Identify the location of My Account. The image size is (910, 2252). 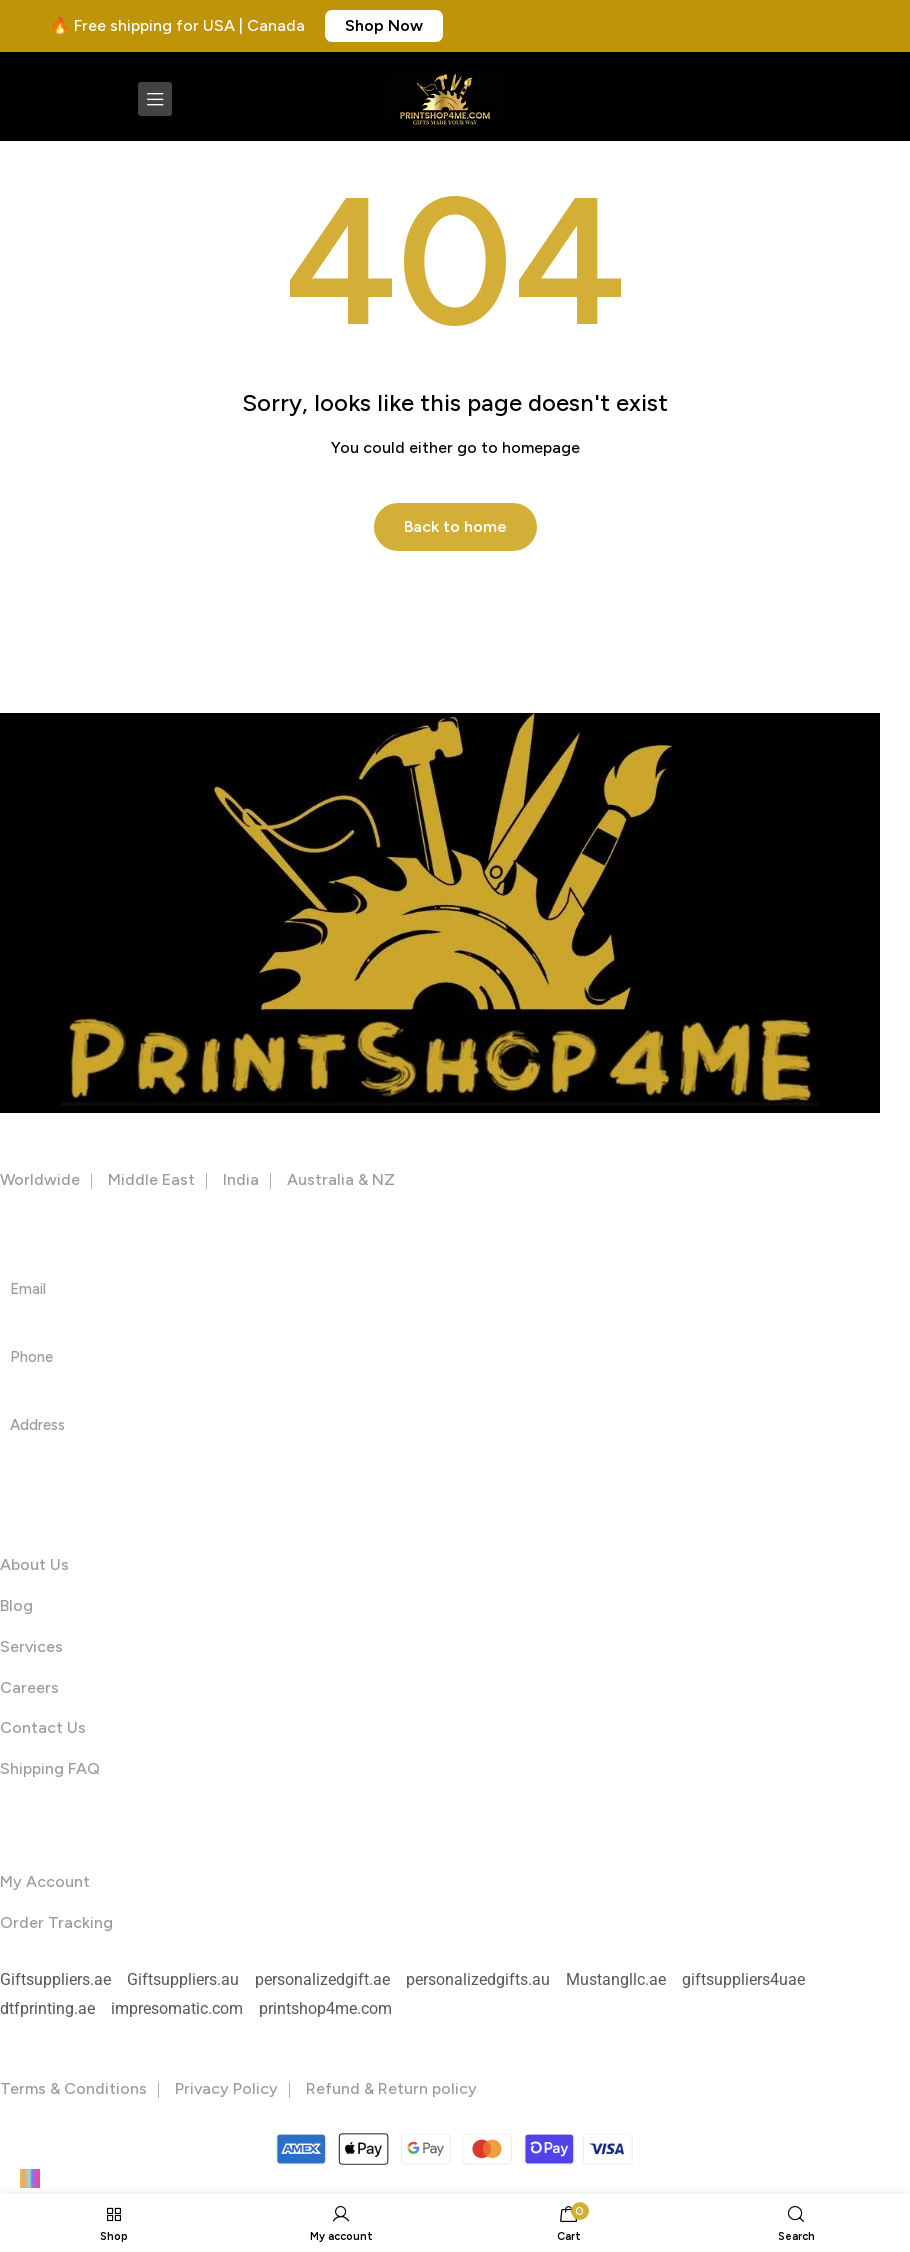
(45, 1881).